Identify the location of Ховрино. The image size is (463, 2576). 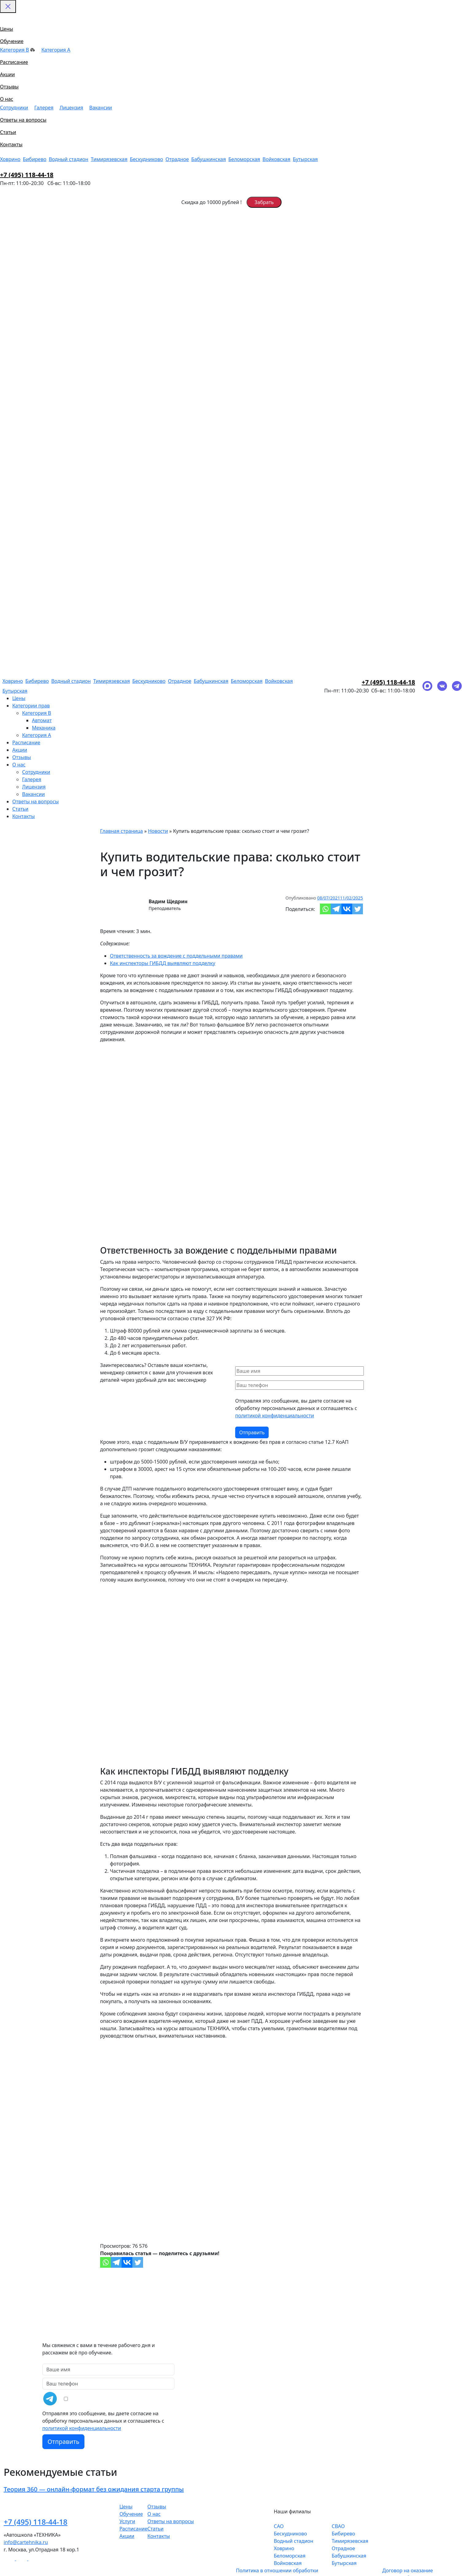
(10, 159).